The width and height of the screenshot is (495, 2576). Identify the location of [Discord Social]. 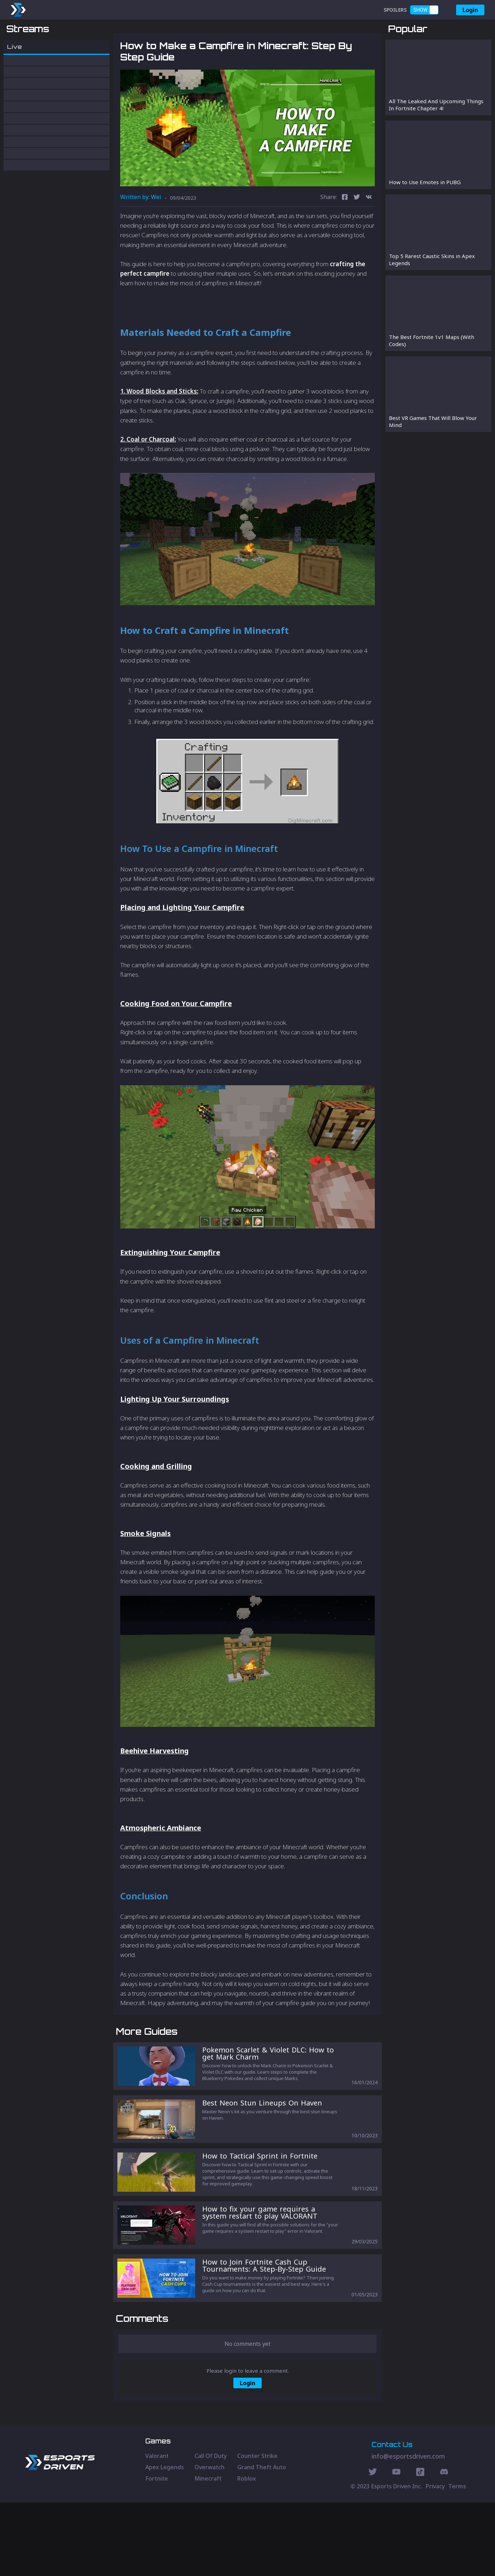
(420, 2546).